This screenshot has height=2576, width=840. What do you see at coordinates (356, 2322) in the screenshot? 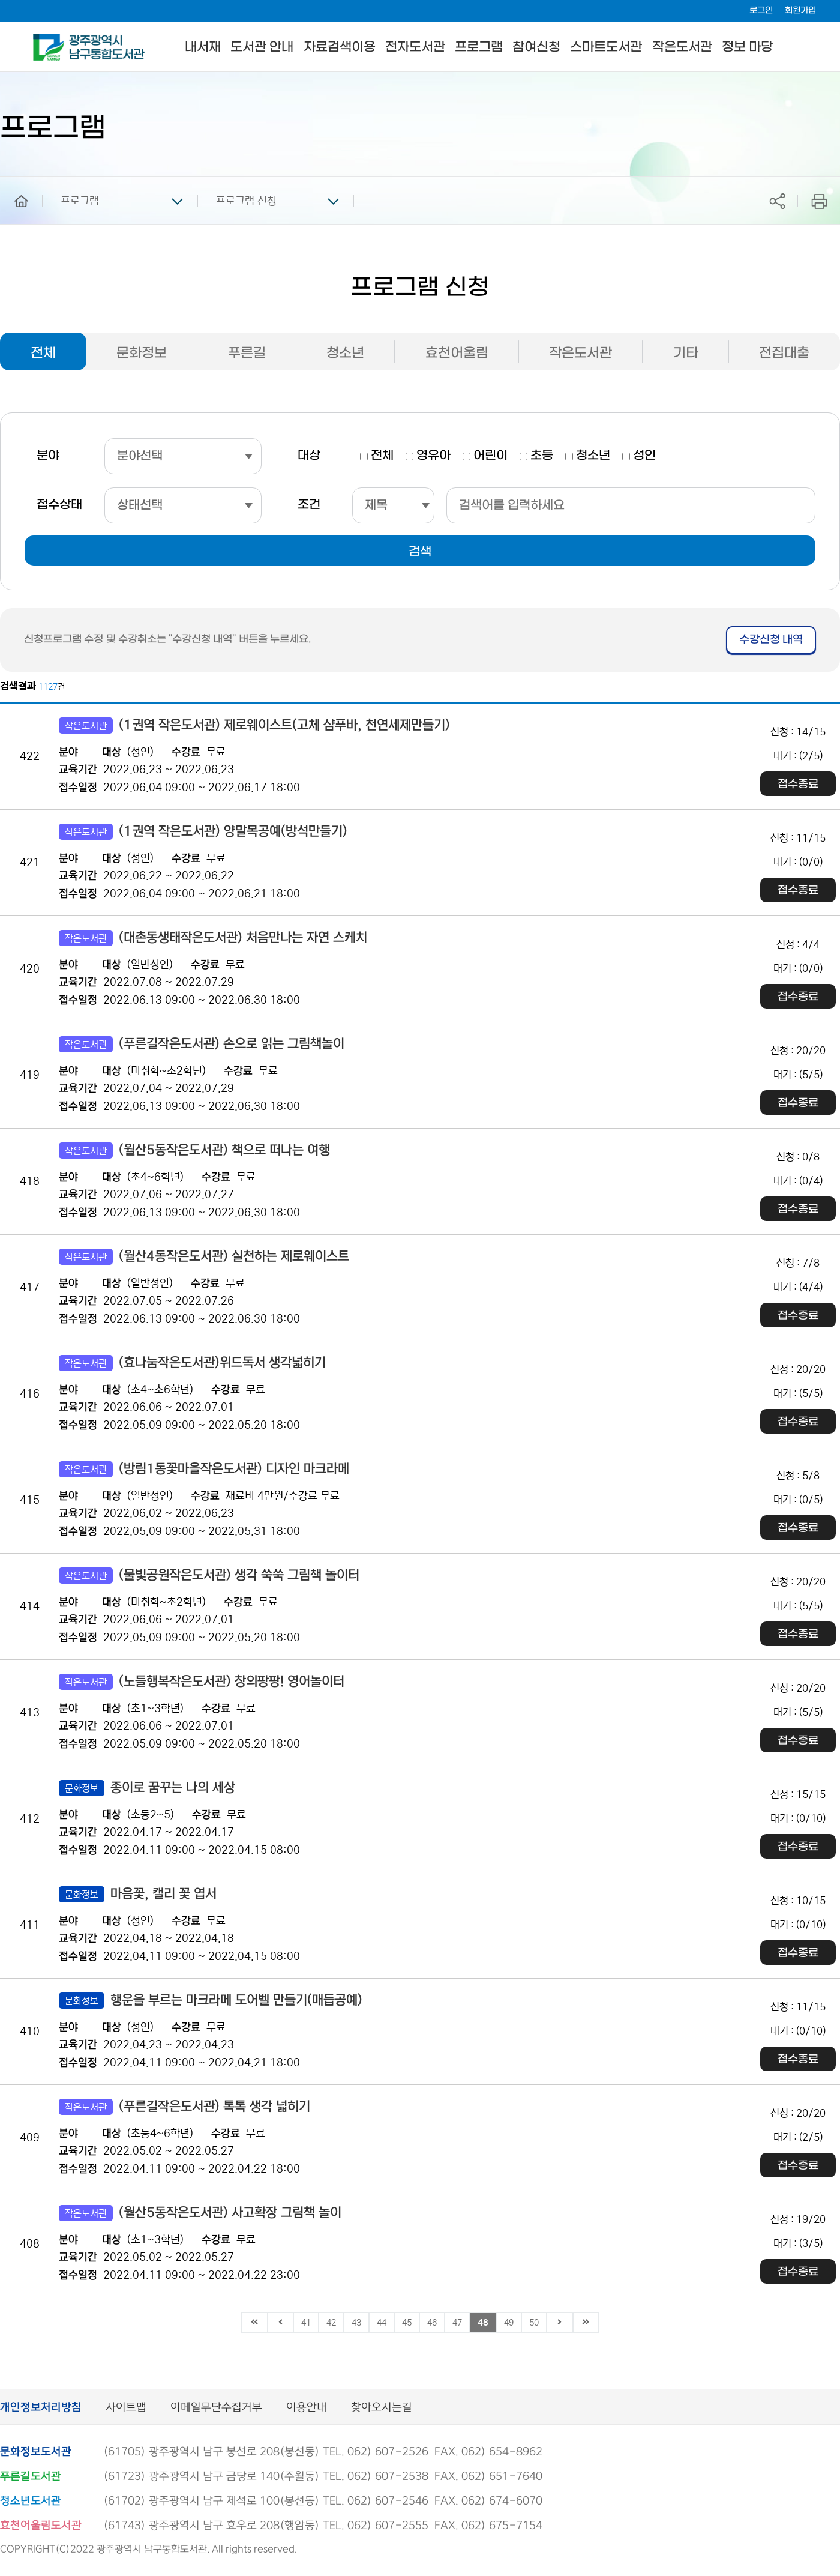
I see `43` at bounding box center [356, 2322].